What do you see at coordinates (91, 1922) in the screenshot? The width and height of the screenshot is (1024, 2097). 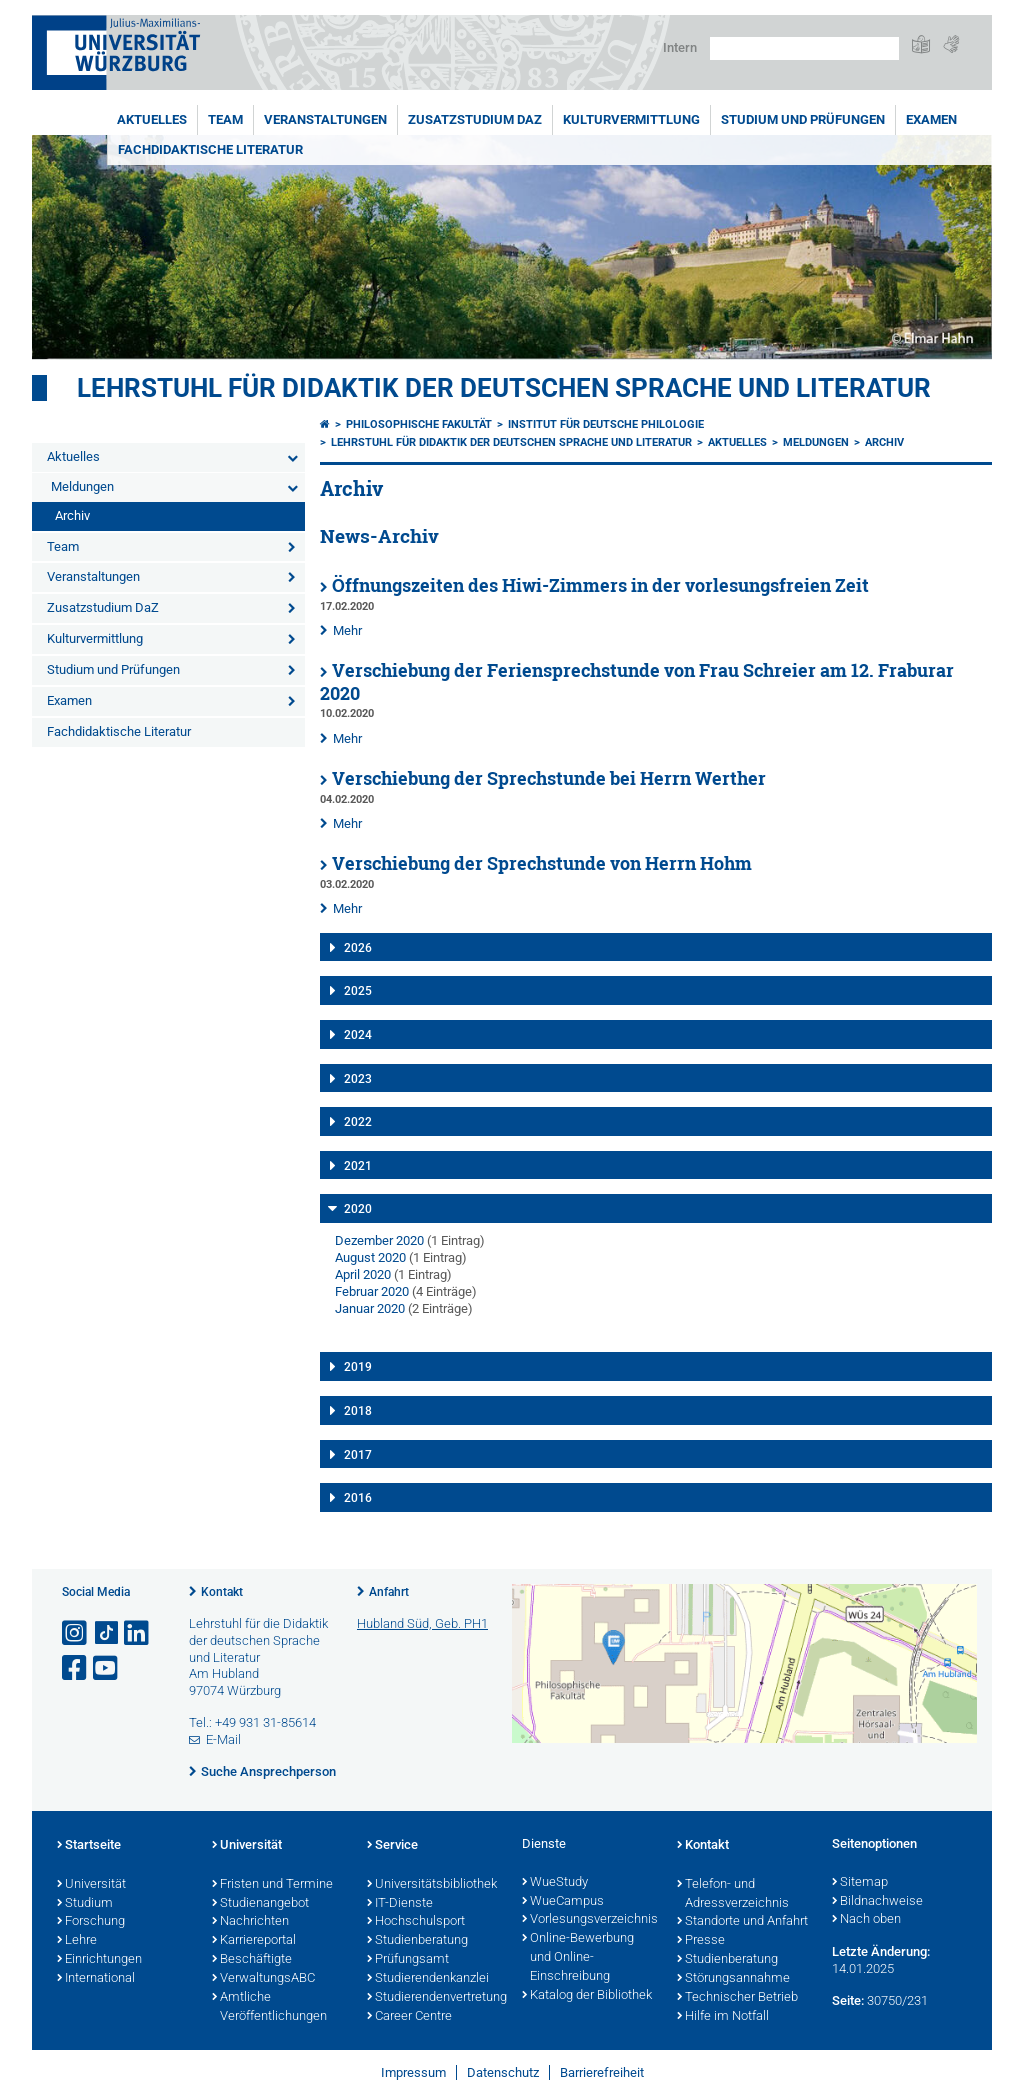 I see `Forschung` at bounding box center [91, 1922].